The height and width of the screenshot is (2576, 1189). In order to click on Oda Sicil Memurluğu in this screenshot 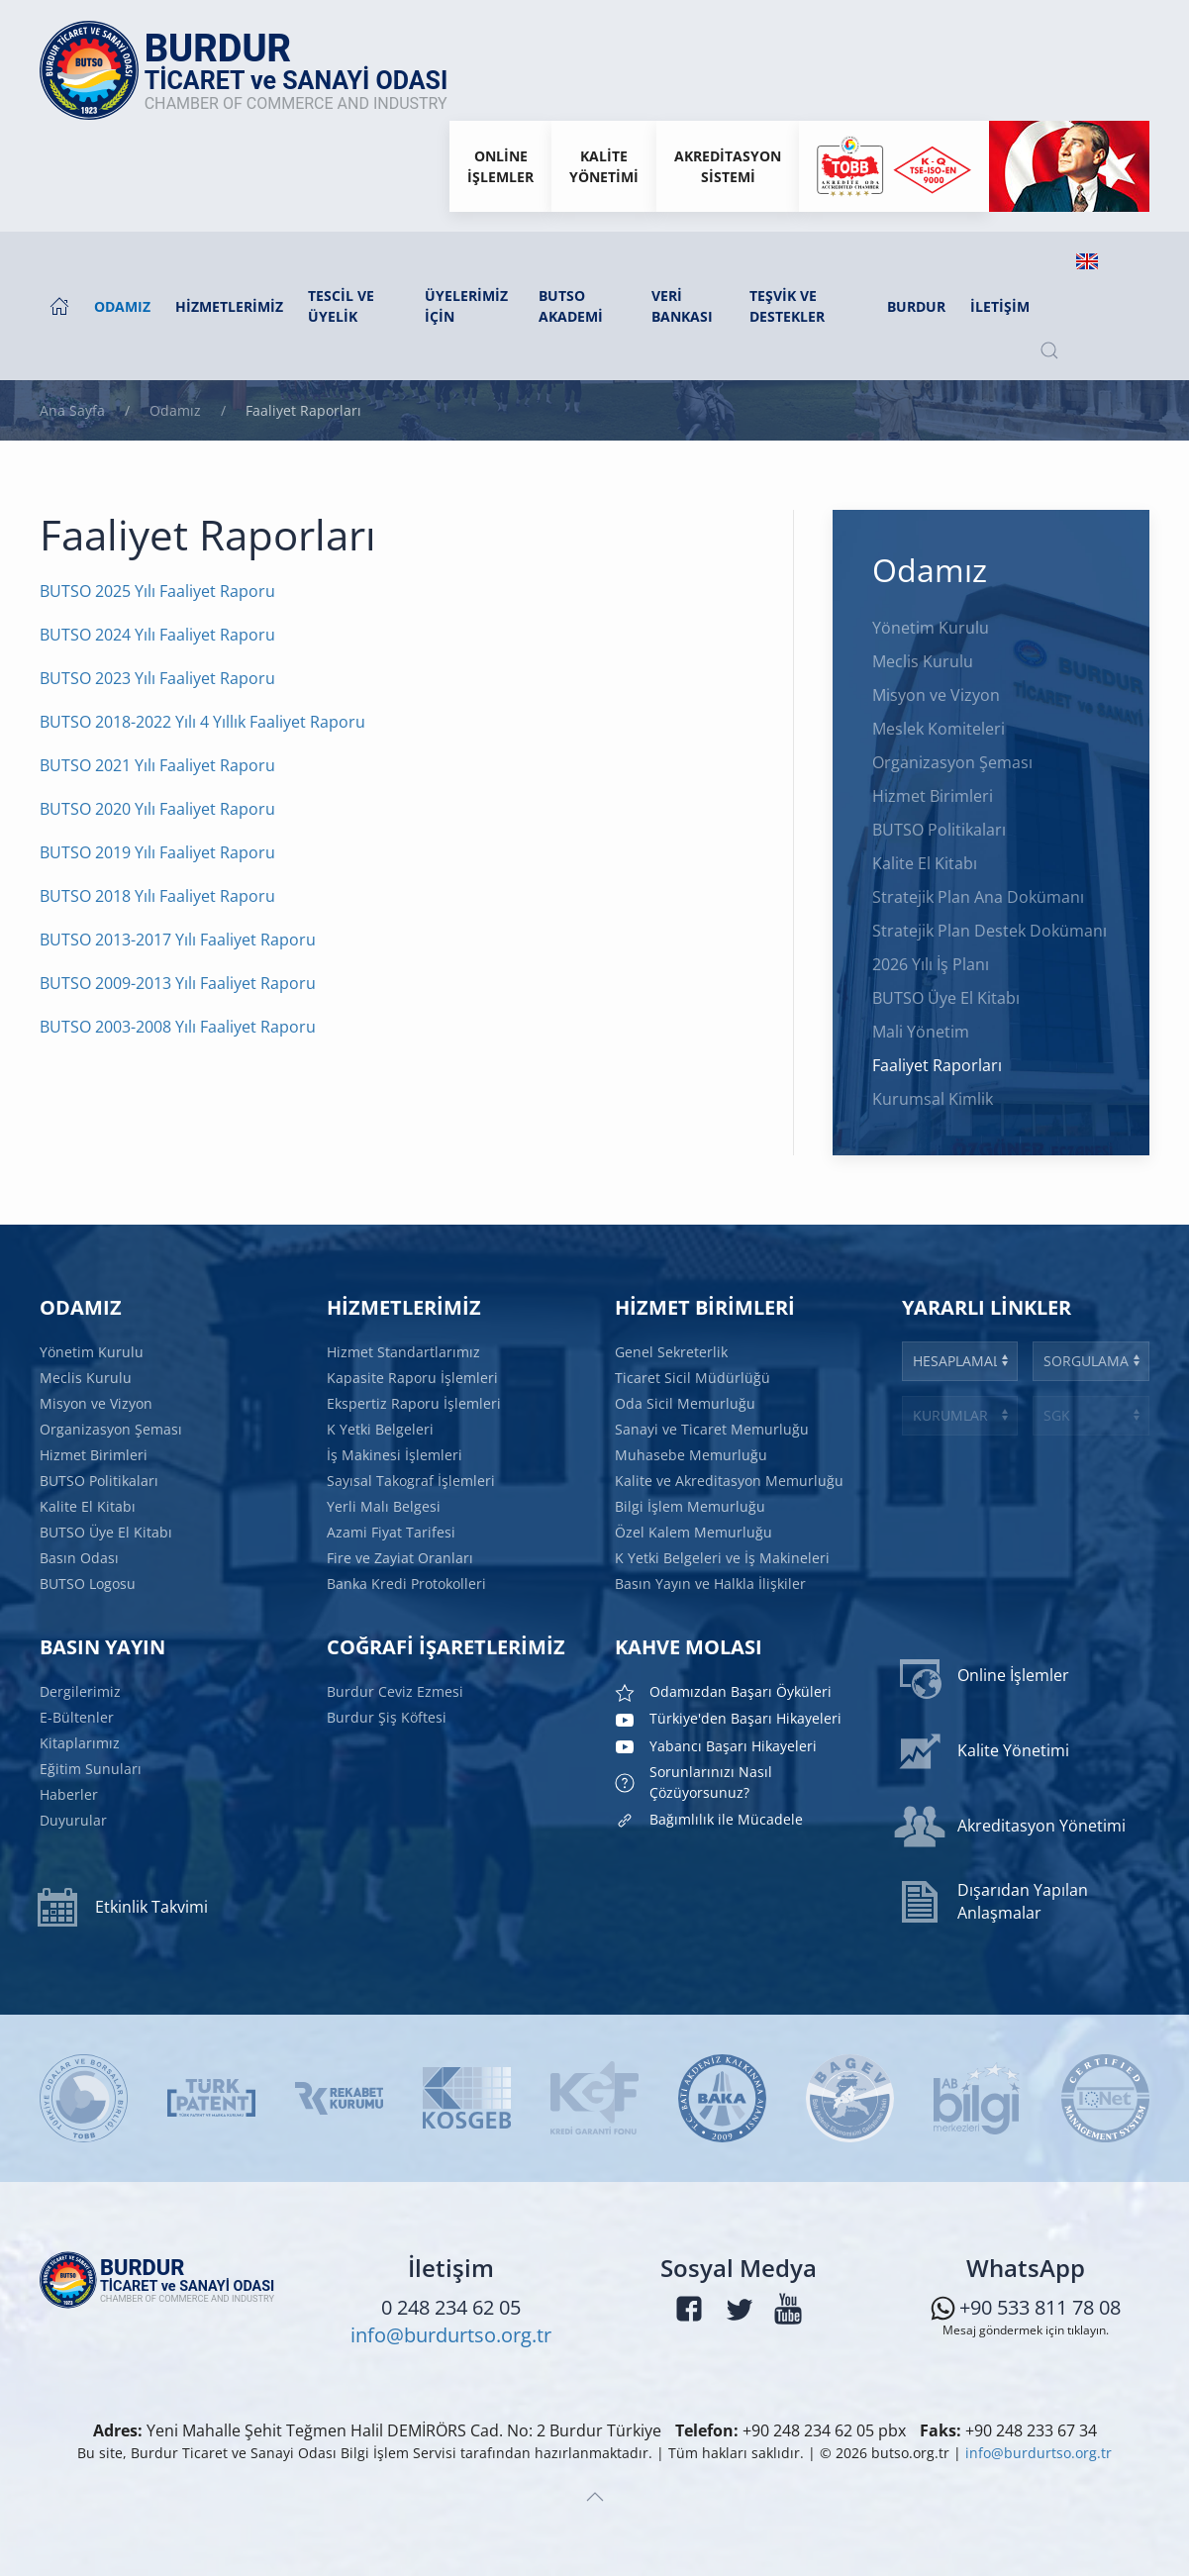, I will do `click(686, 1405)`.